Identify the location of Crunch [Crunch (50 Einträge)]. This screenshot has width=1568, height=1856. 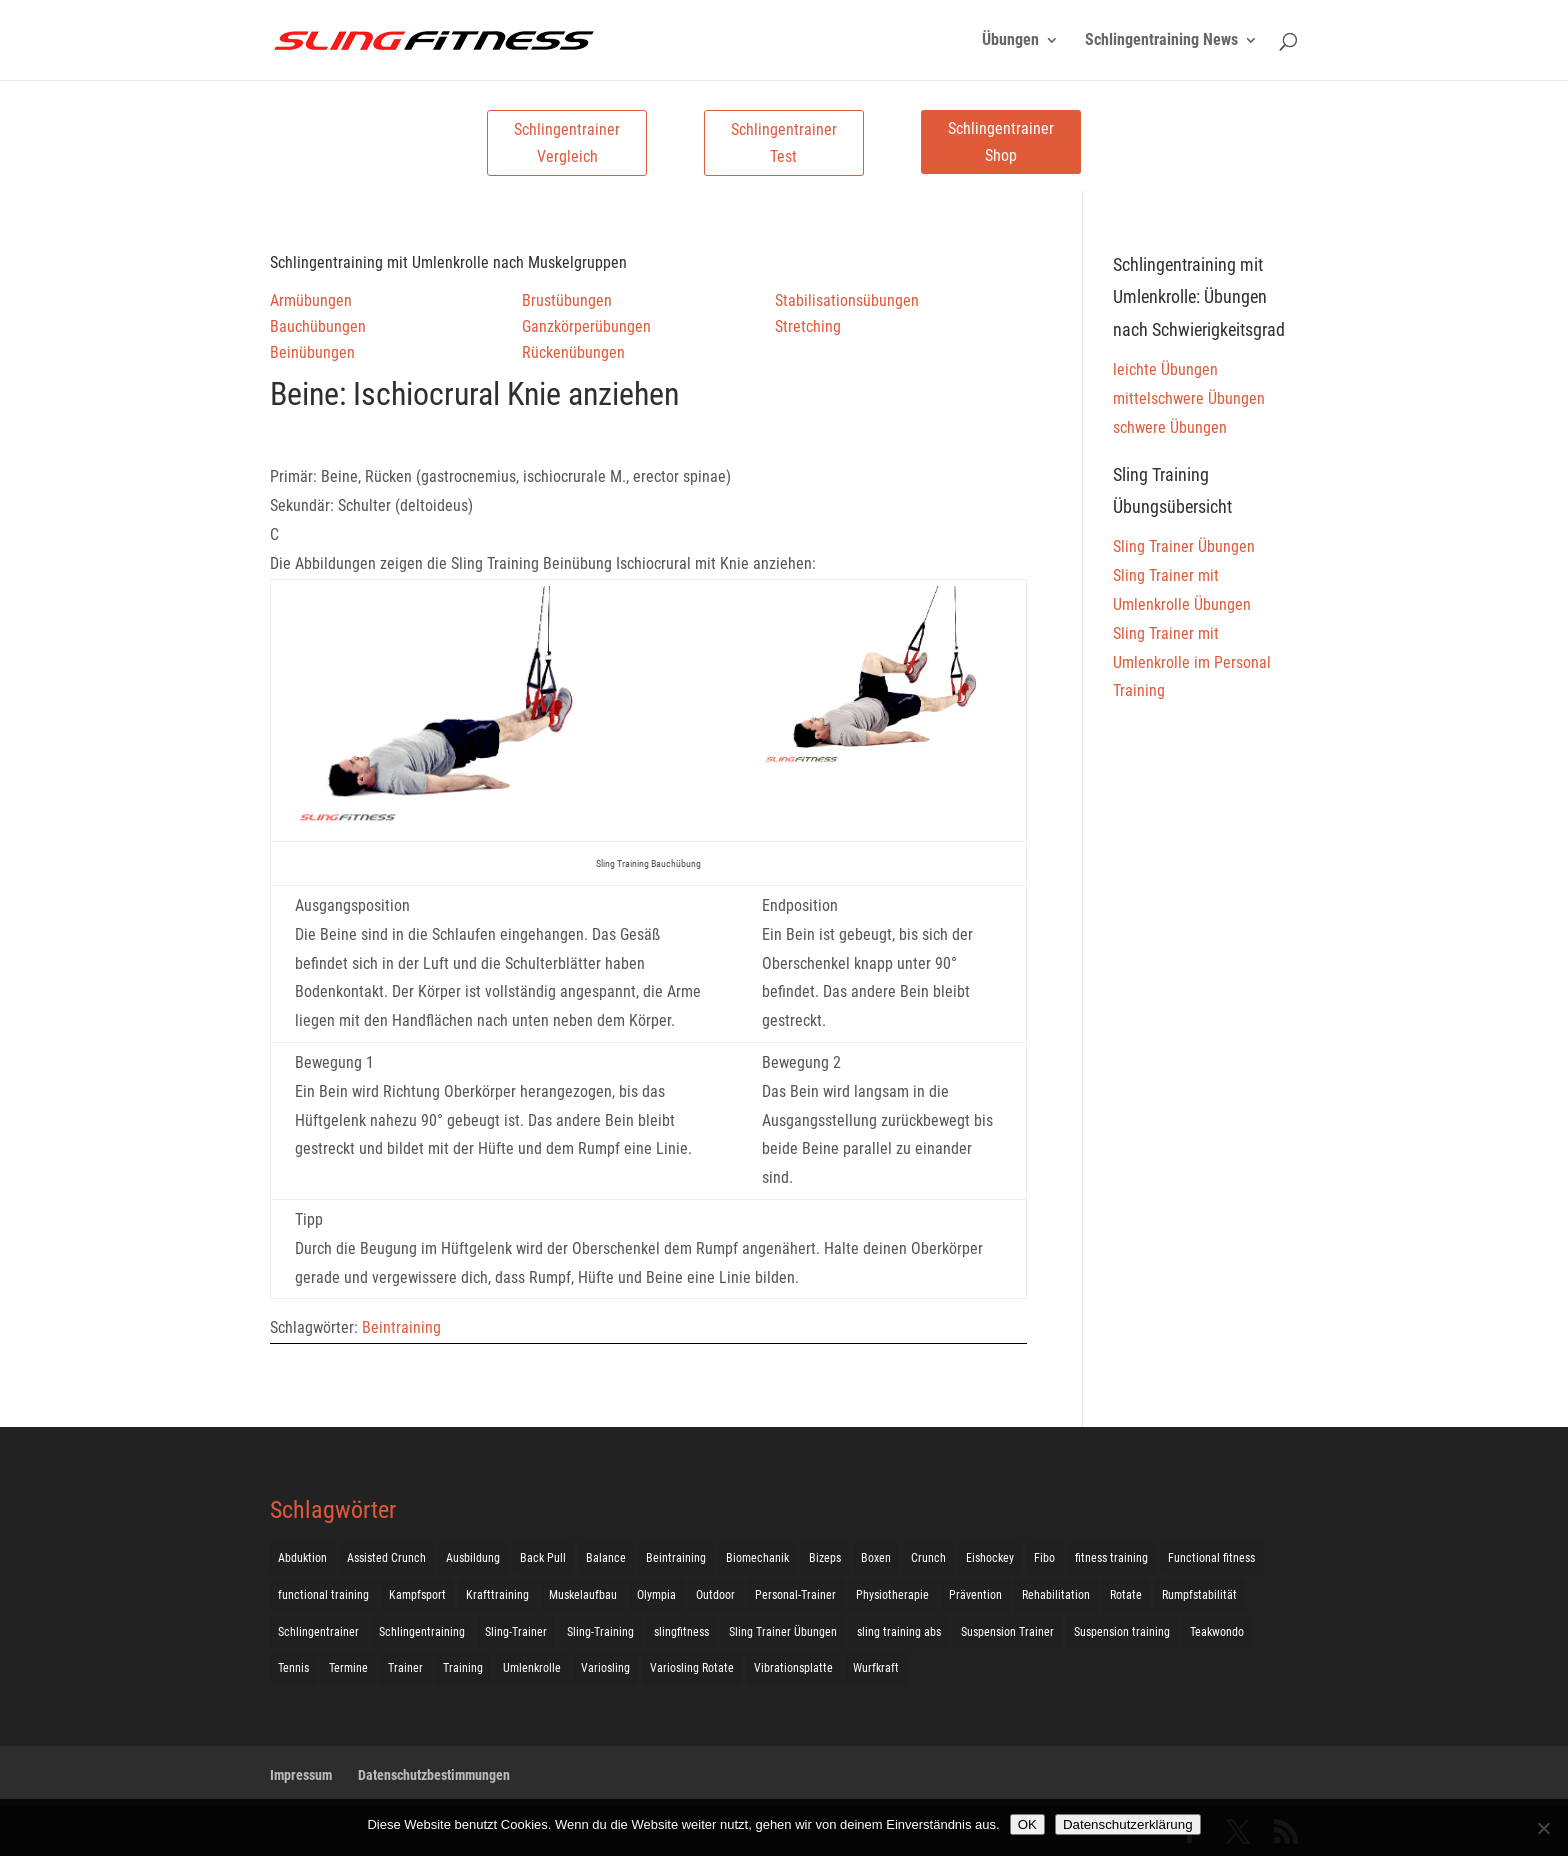
(928, 1558).